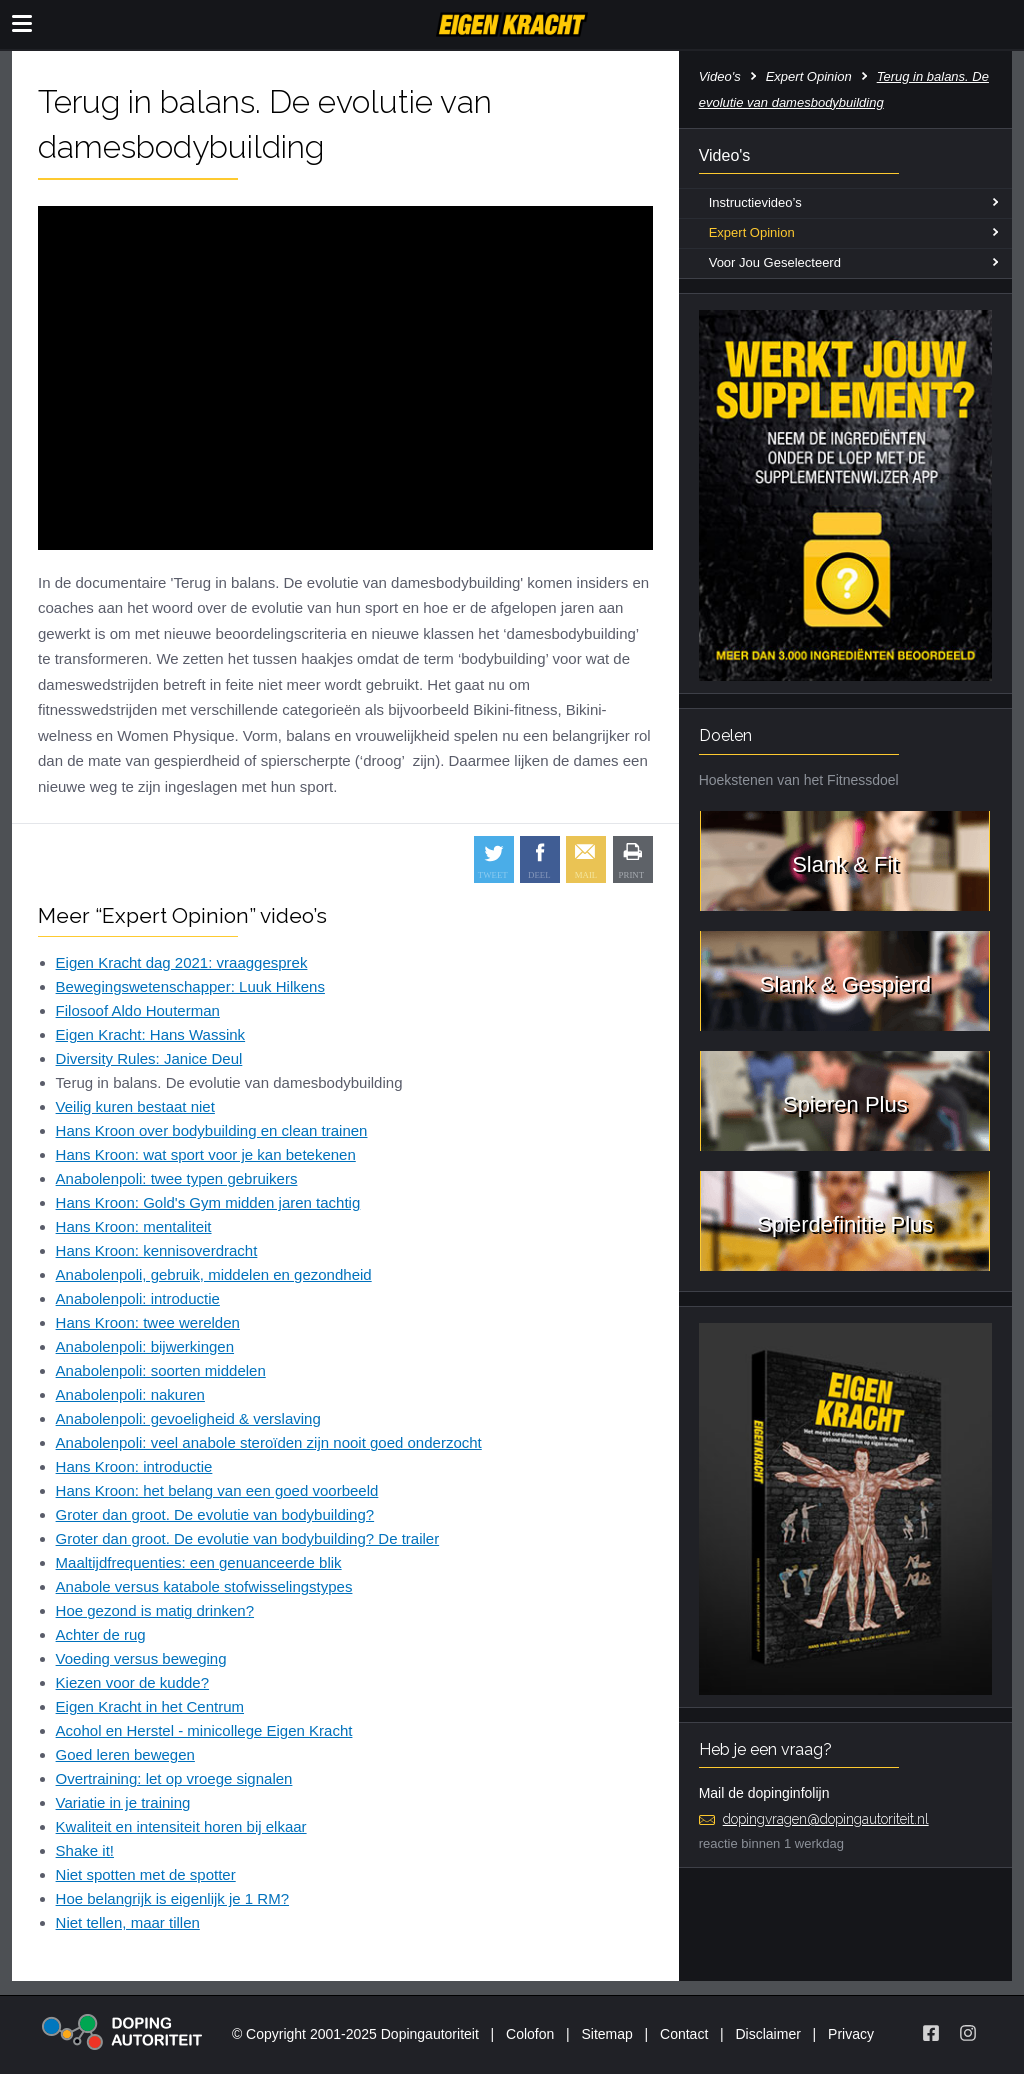  What do you see at coordinates (188, 1418) in the screenshot?
I see `Anabolenpoli: gevoeligheid & verslaving` at bounding box center [188, 1418].